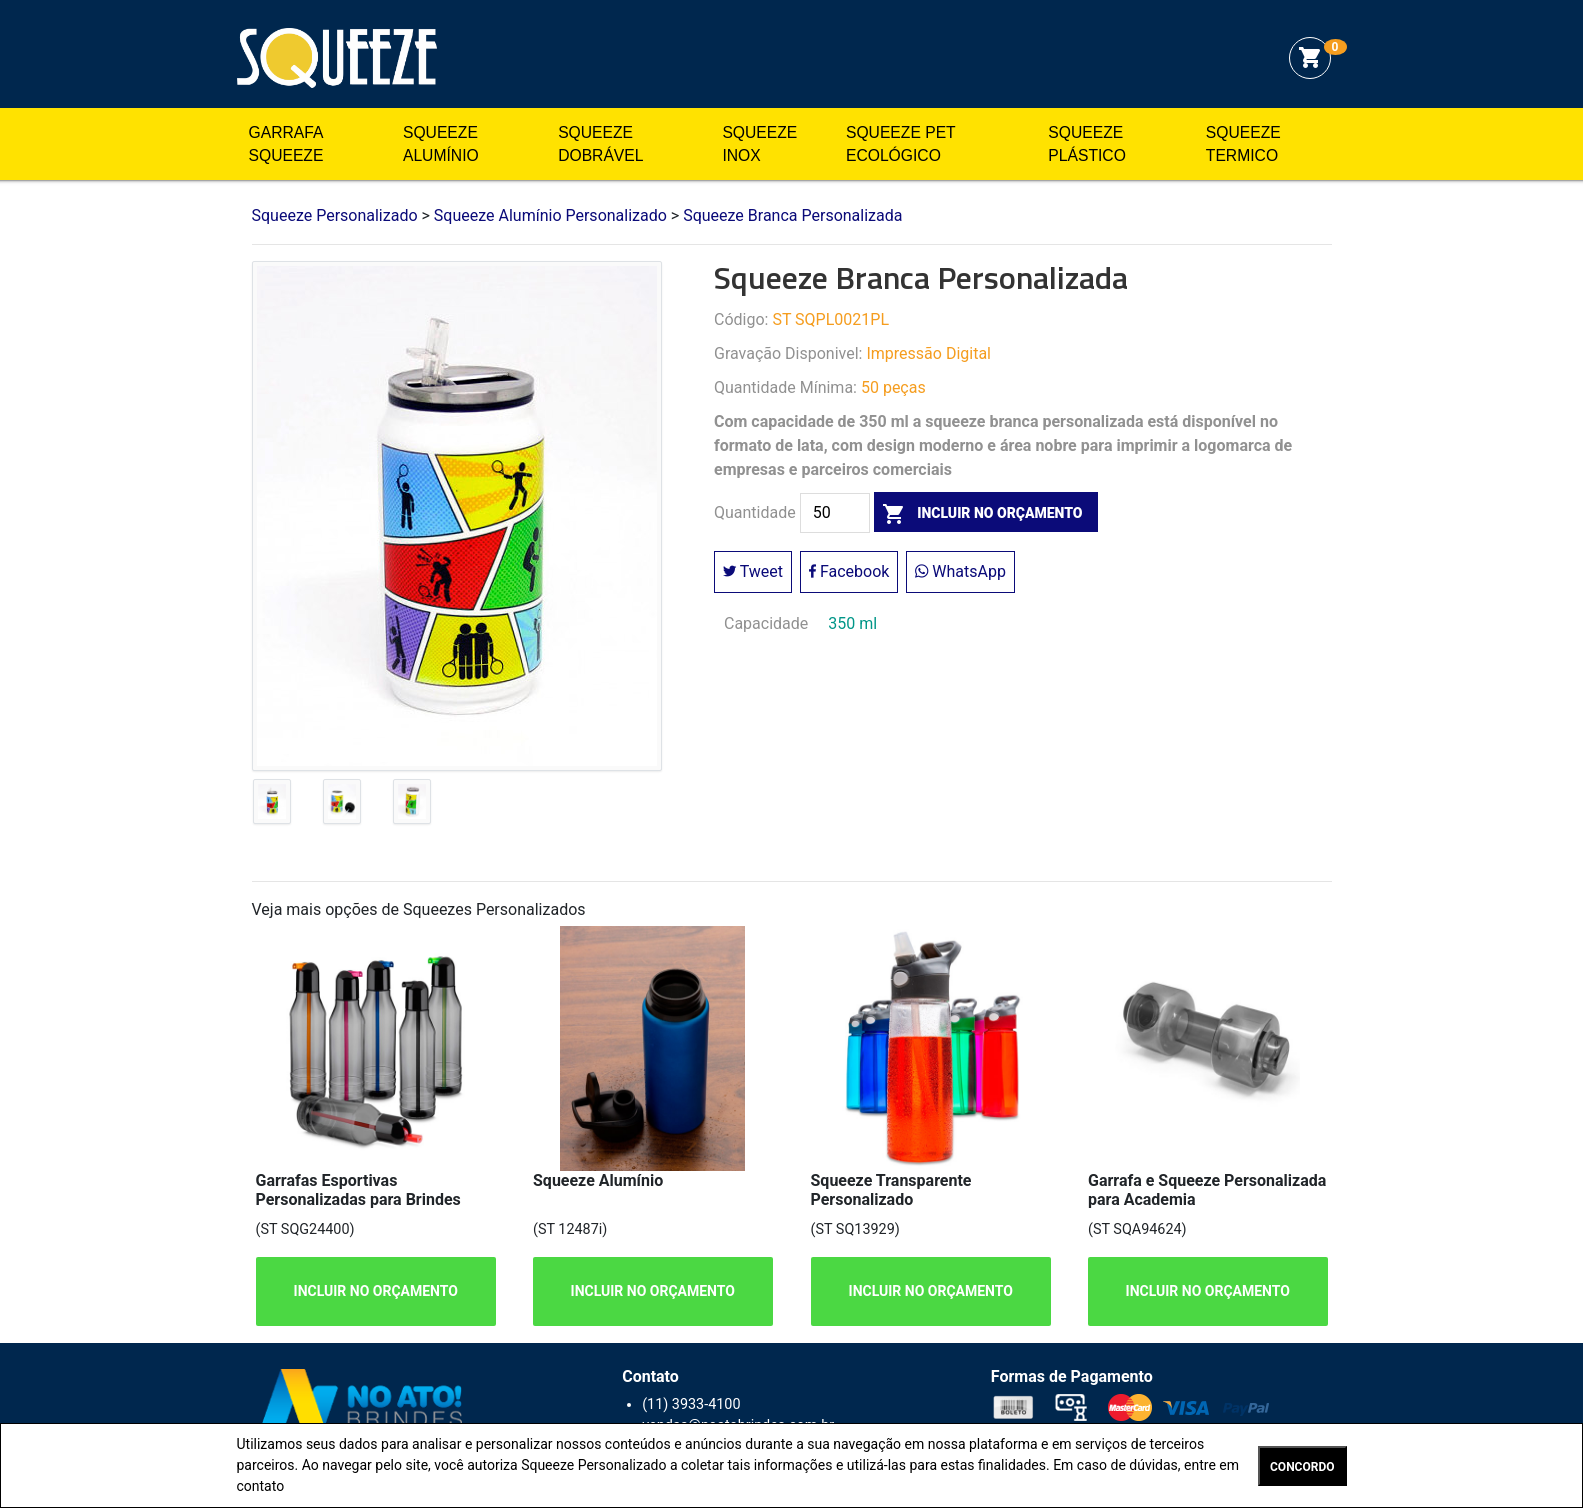  What do you see at coordinates (337, 58) in the screenshot?
I see `Squeeze Personalizado` at bounding box center [337, 58].